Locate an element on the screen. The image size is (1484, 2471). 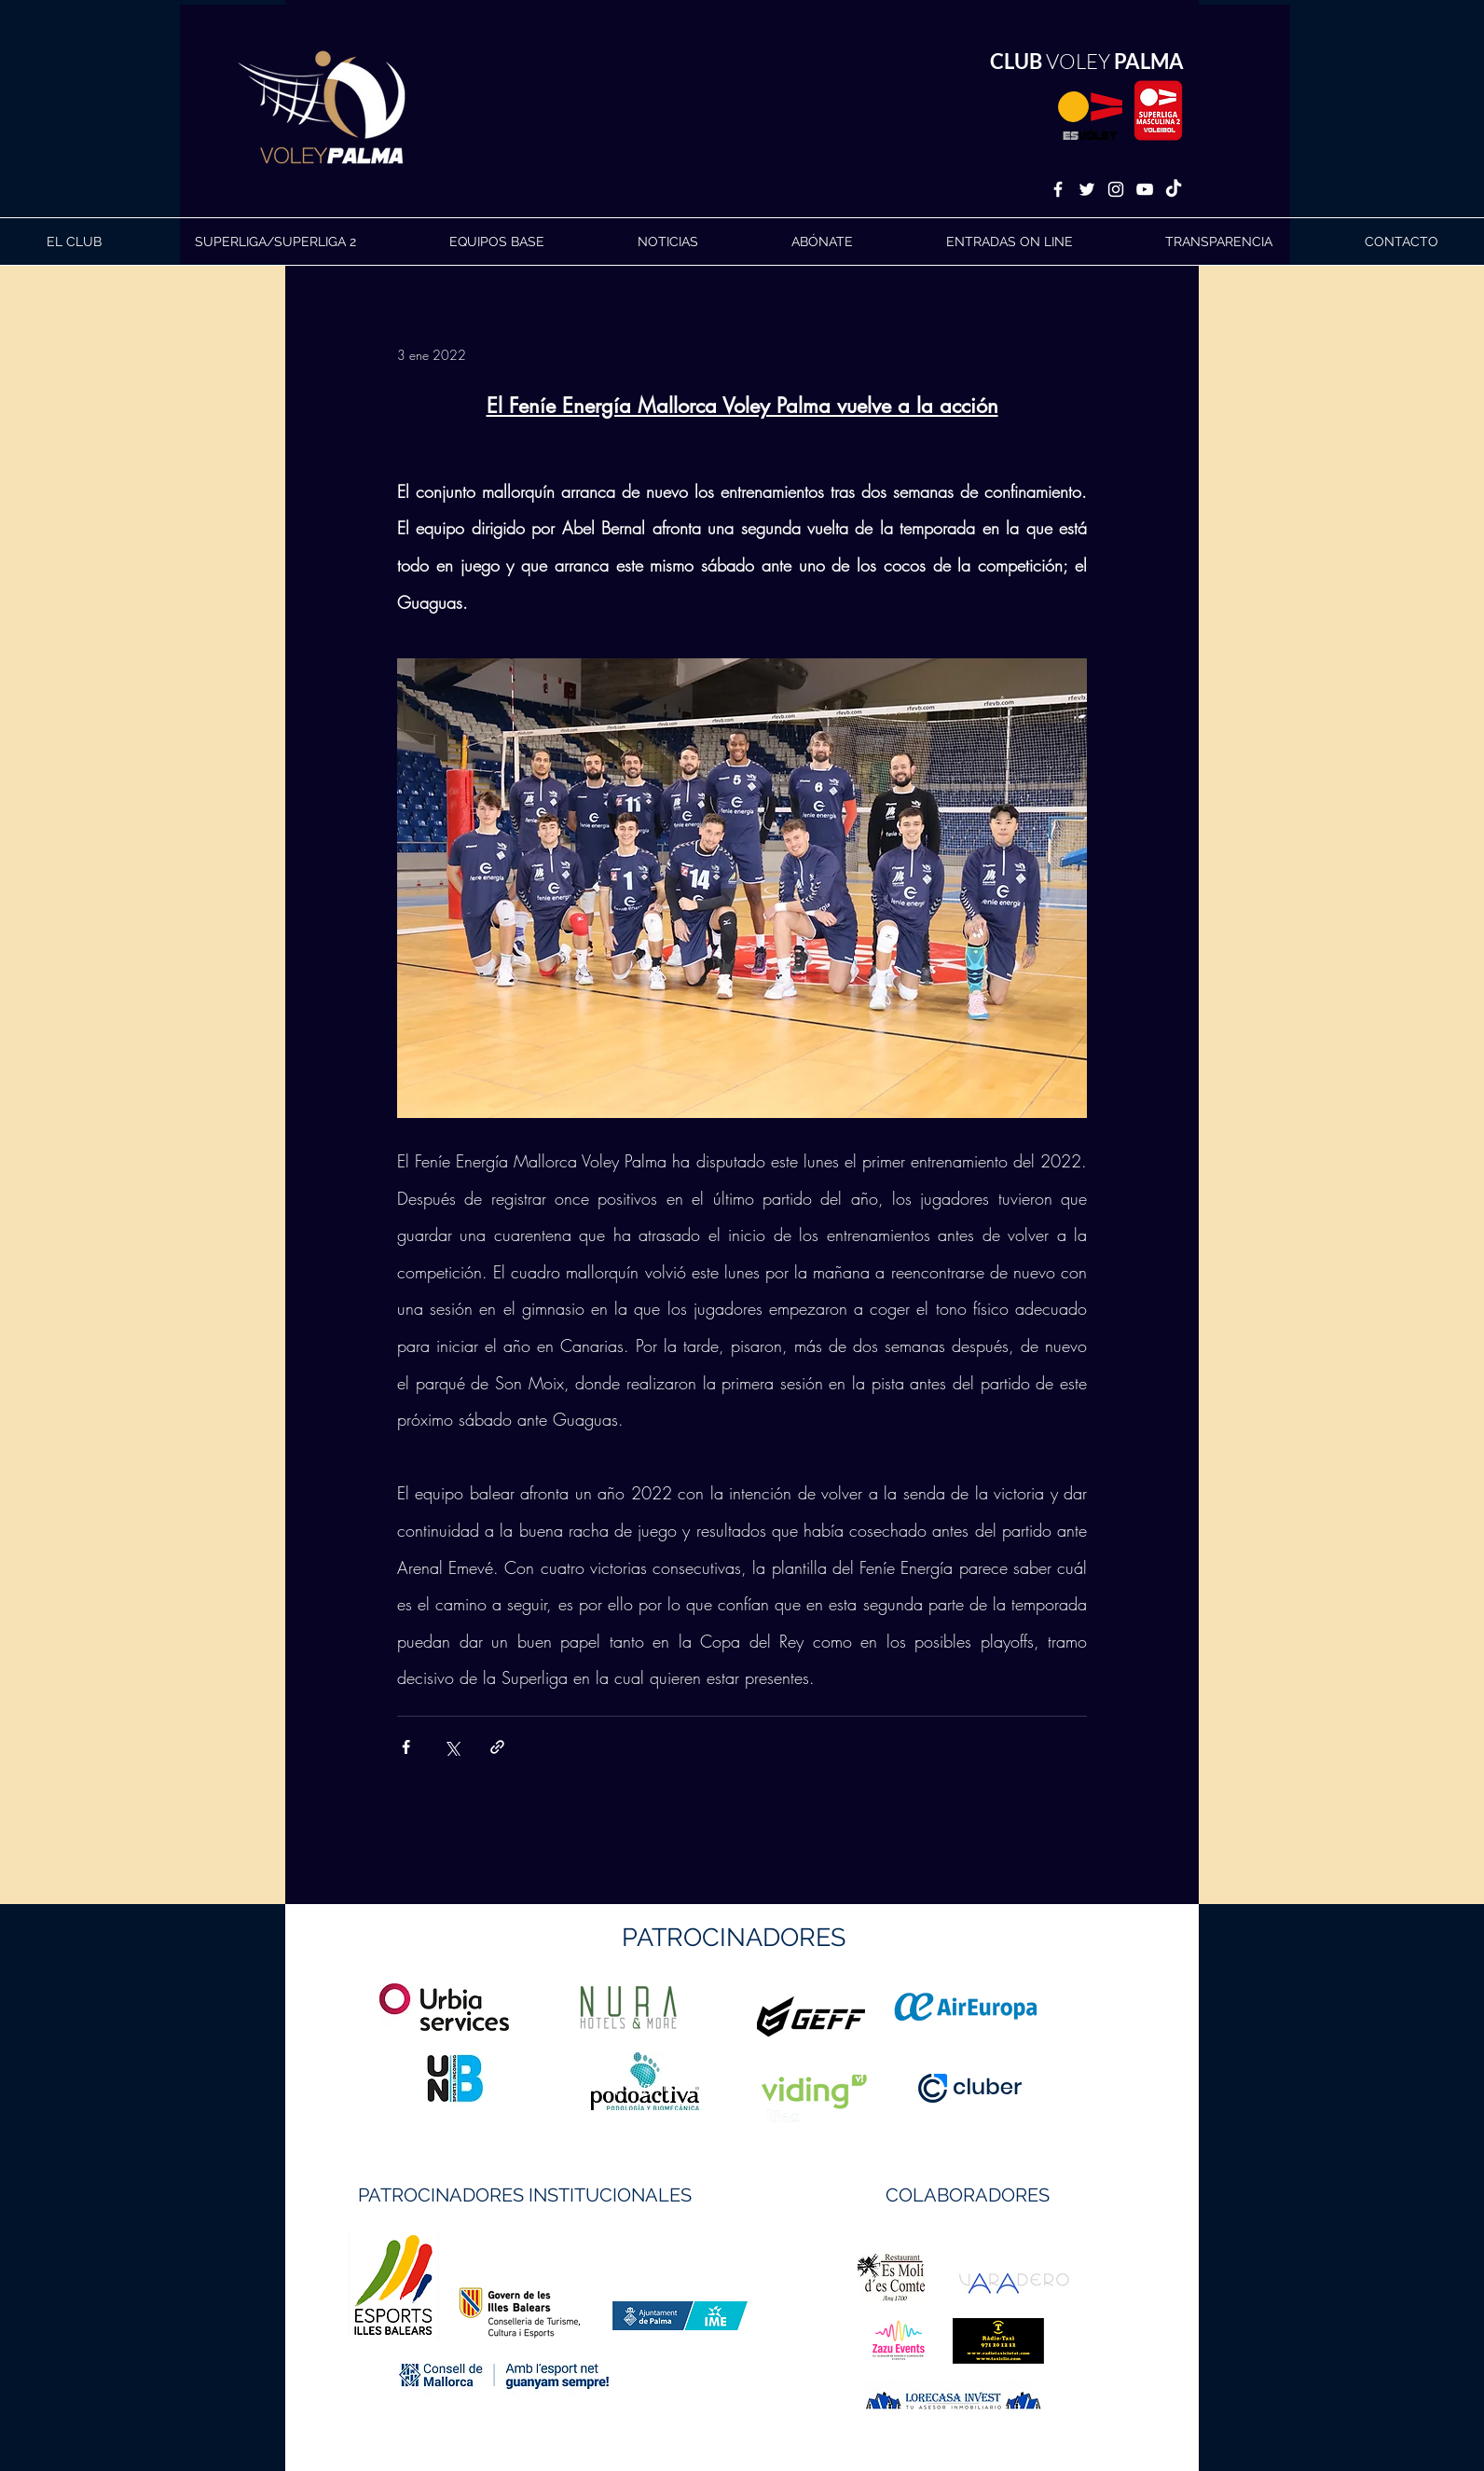
[White Instagram Icon] is located at coordinates (1116, 189).